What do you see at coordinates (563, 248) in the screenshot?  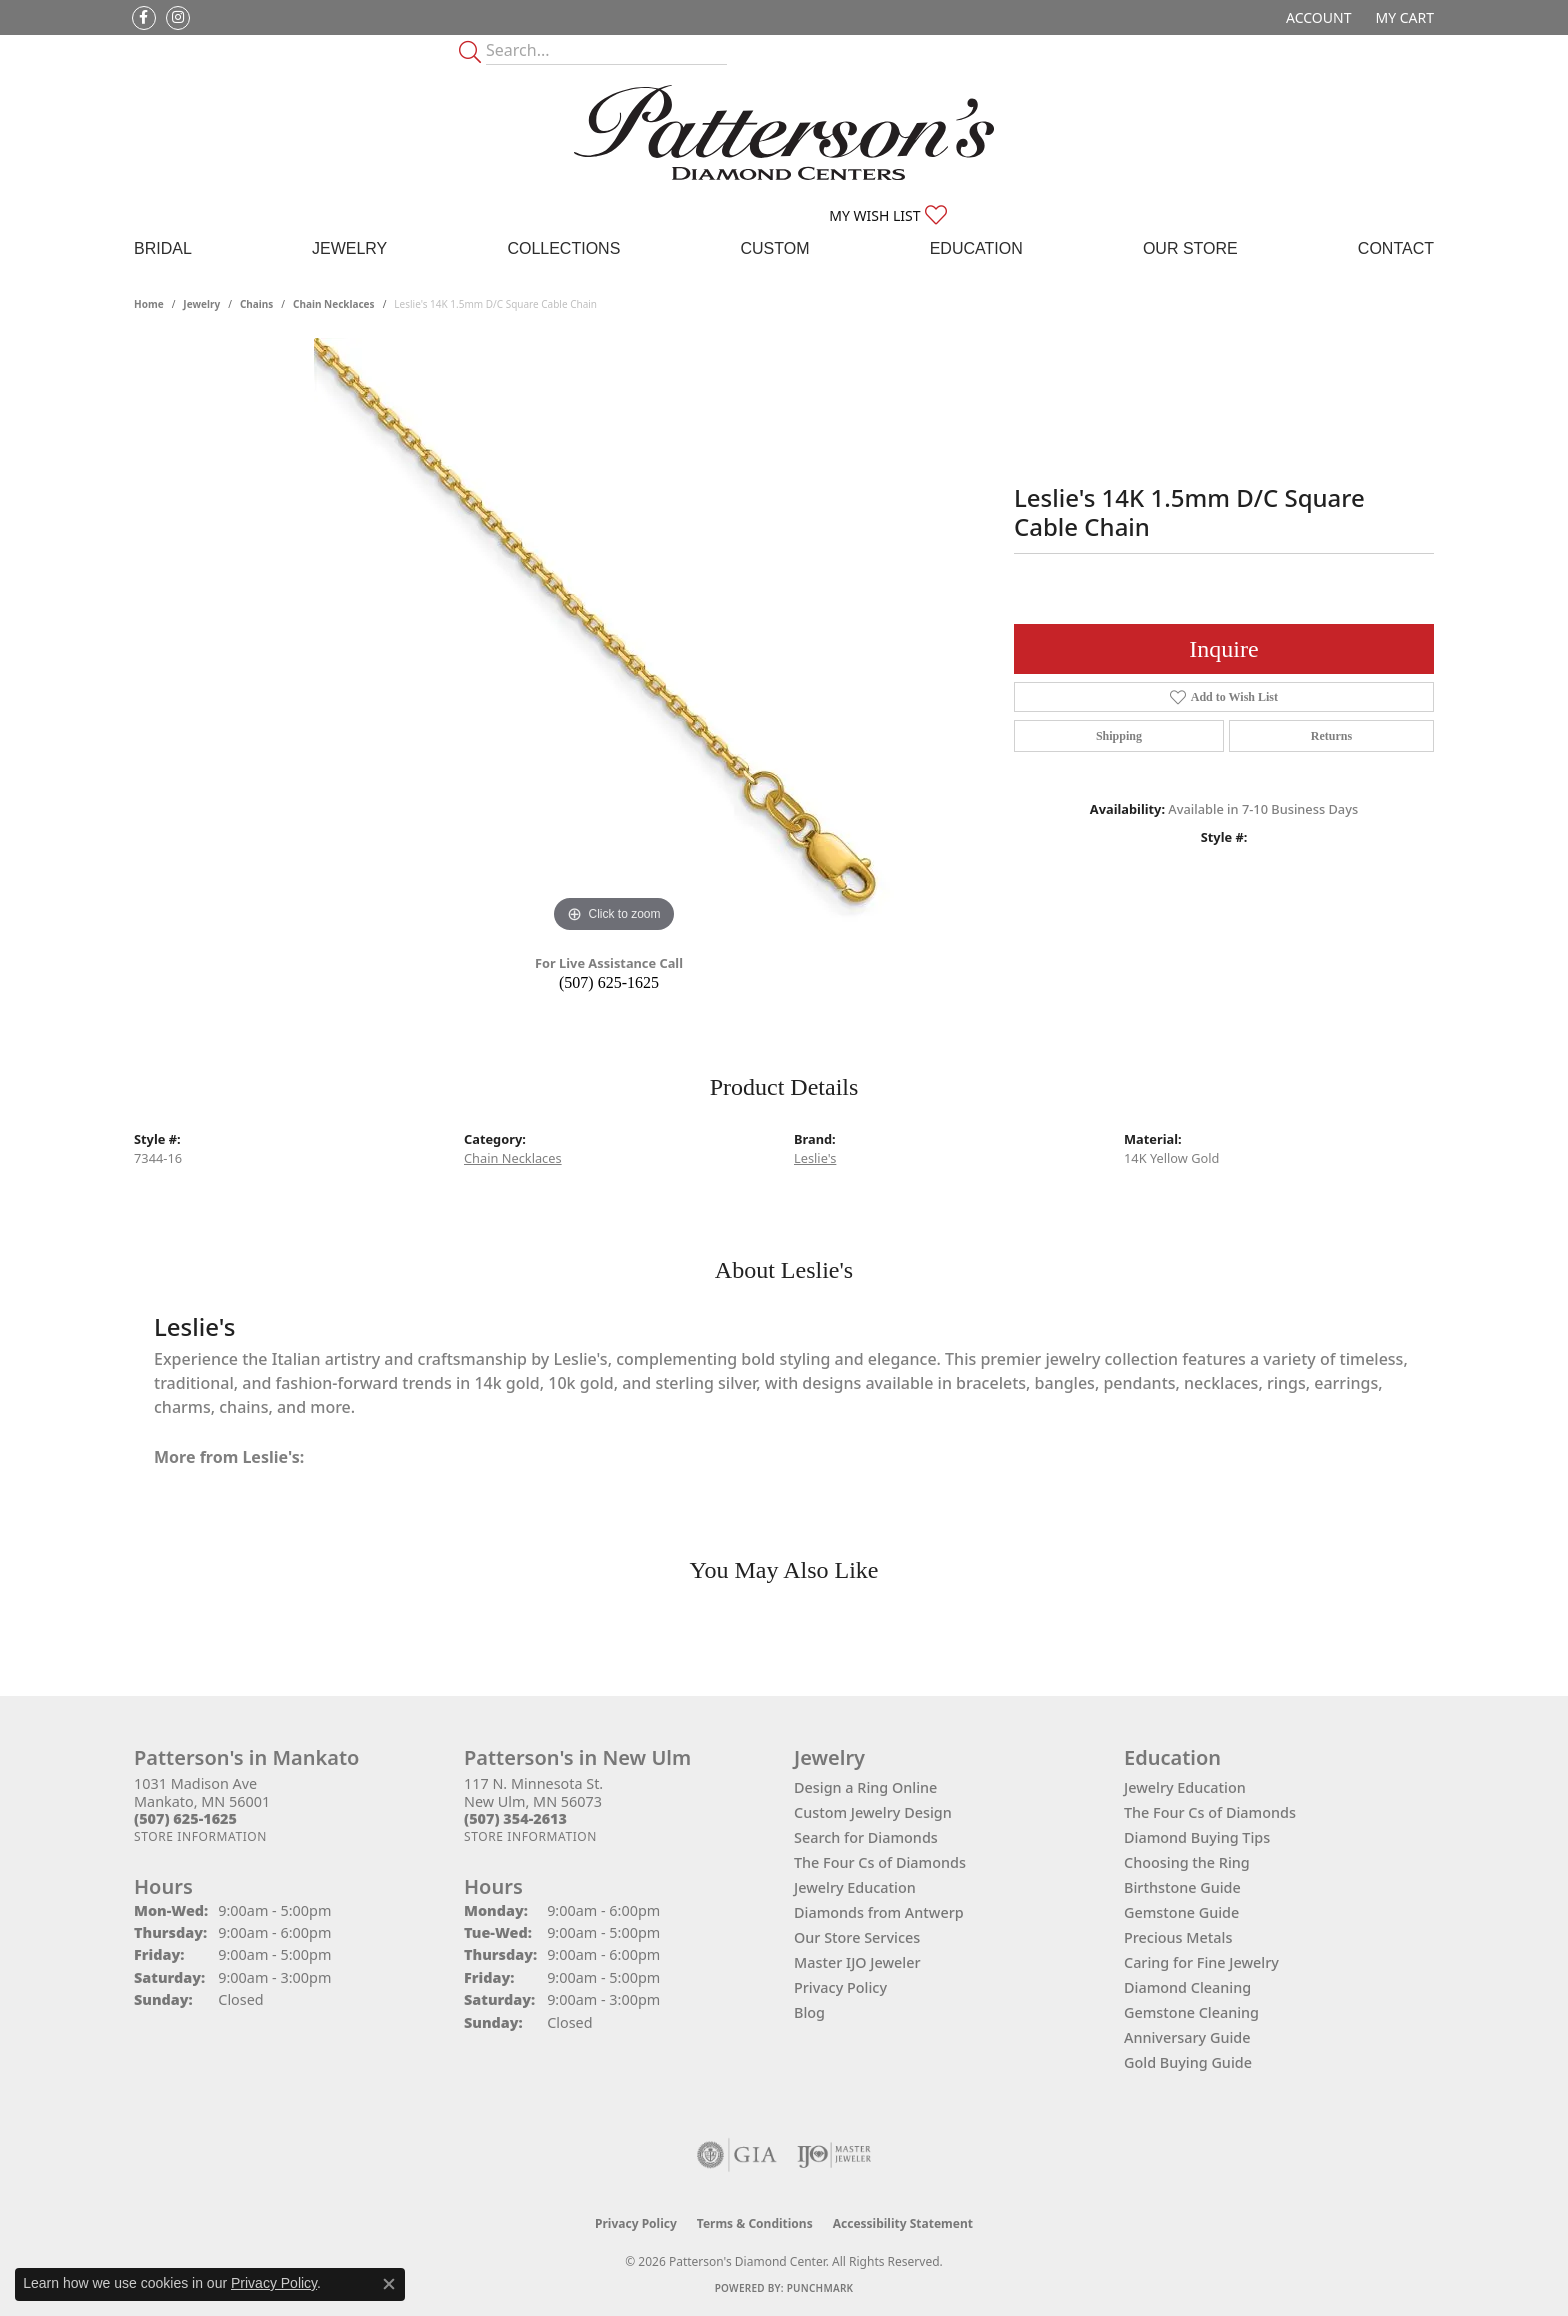 I see `Collections` at bounding box center [563, 248].